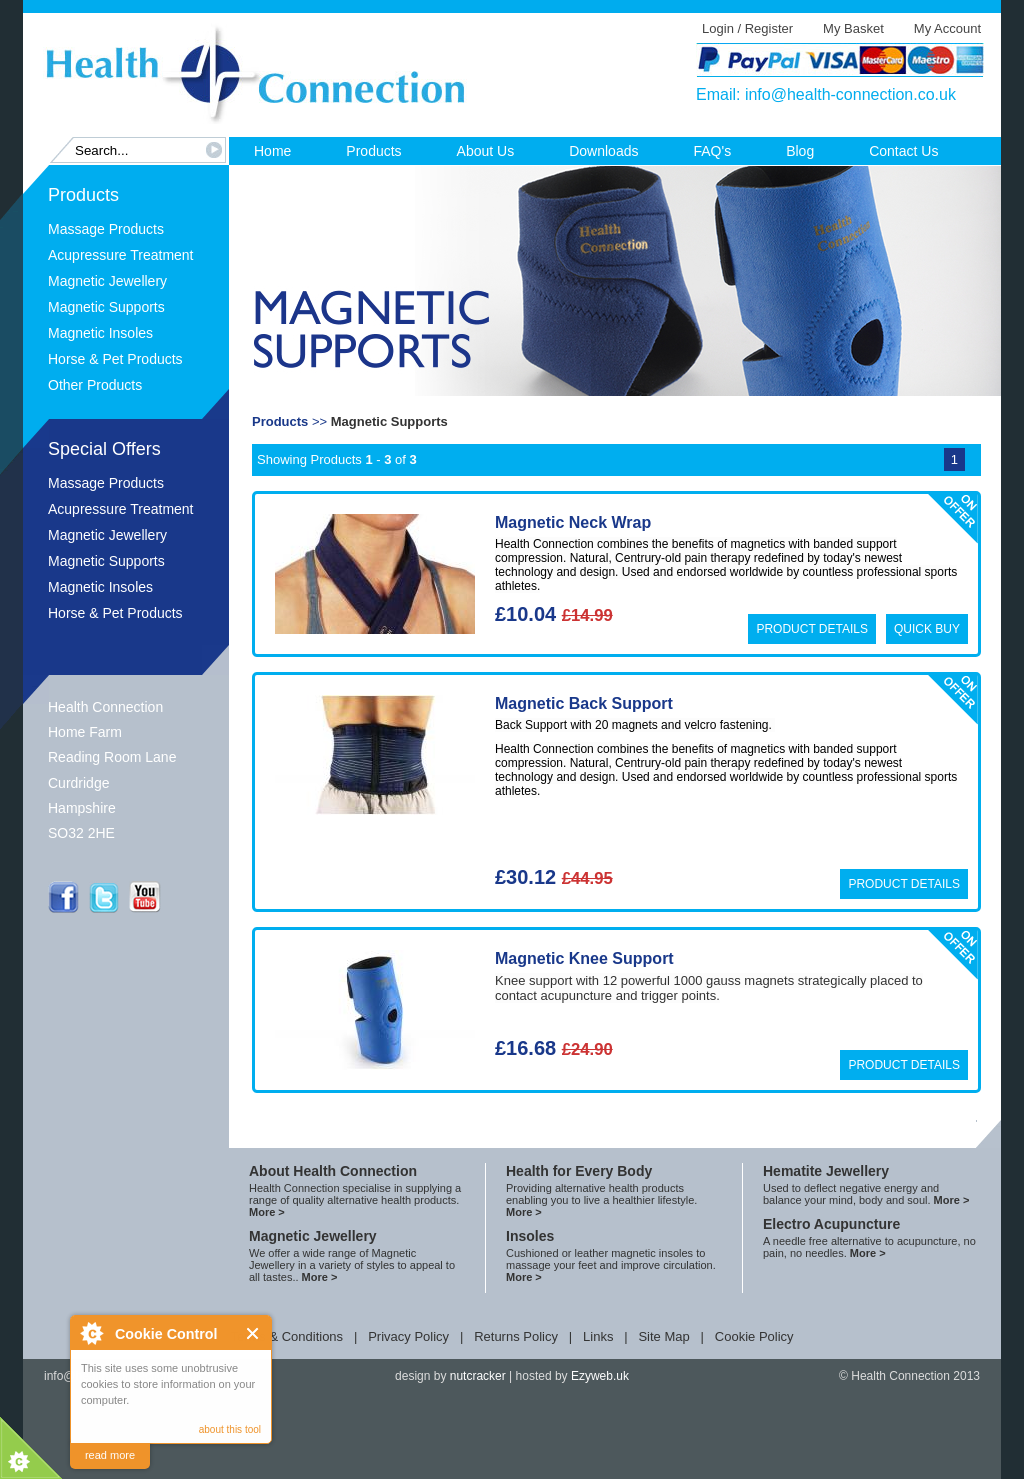 This screenshot has height=1479, width=1024. I want to click on FAQ's, so click(712, 151).